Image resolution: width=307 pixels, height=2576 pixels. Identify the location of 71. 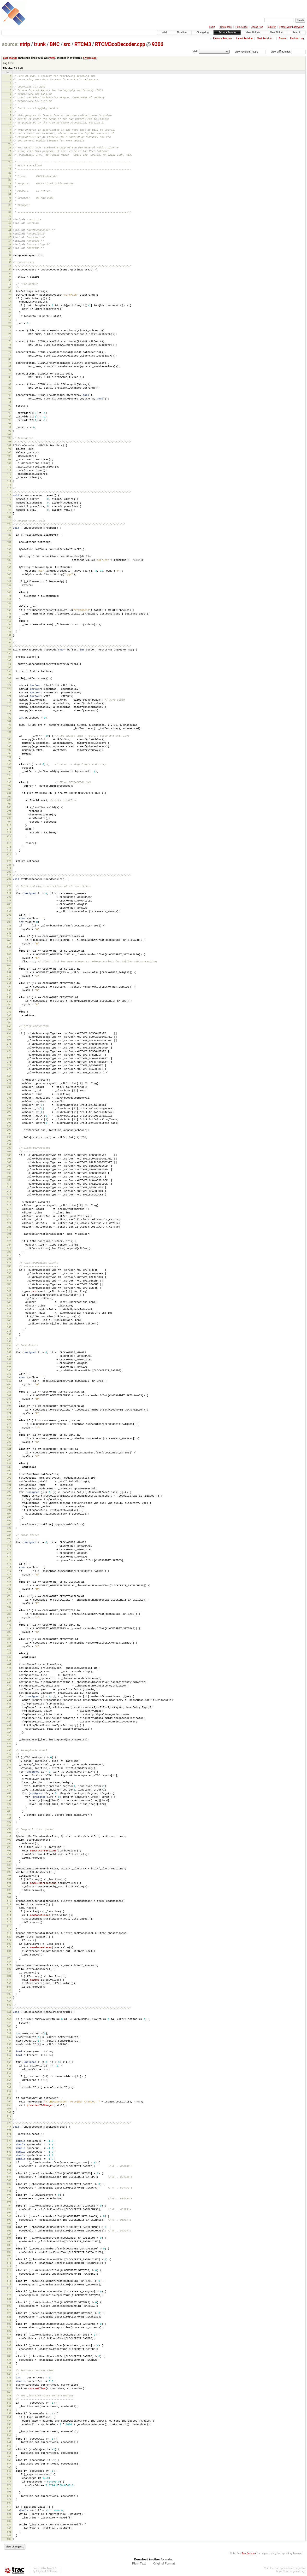
(9, 327).